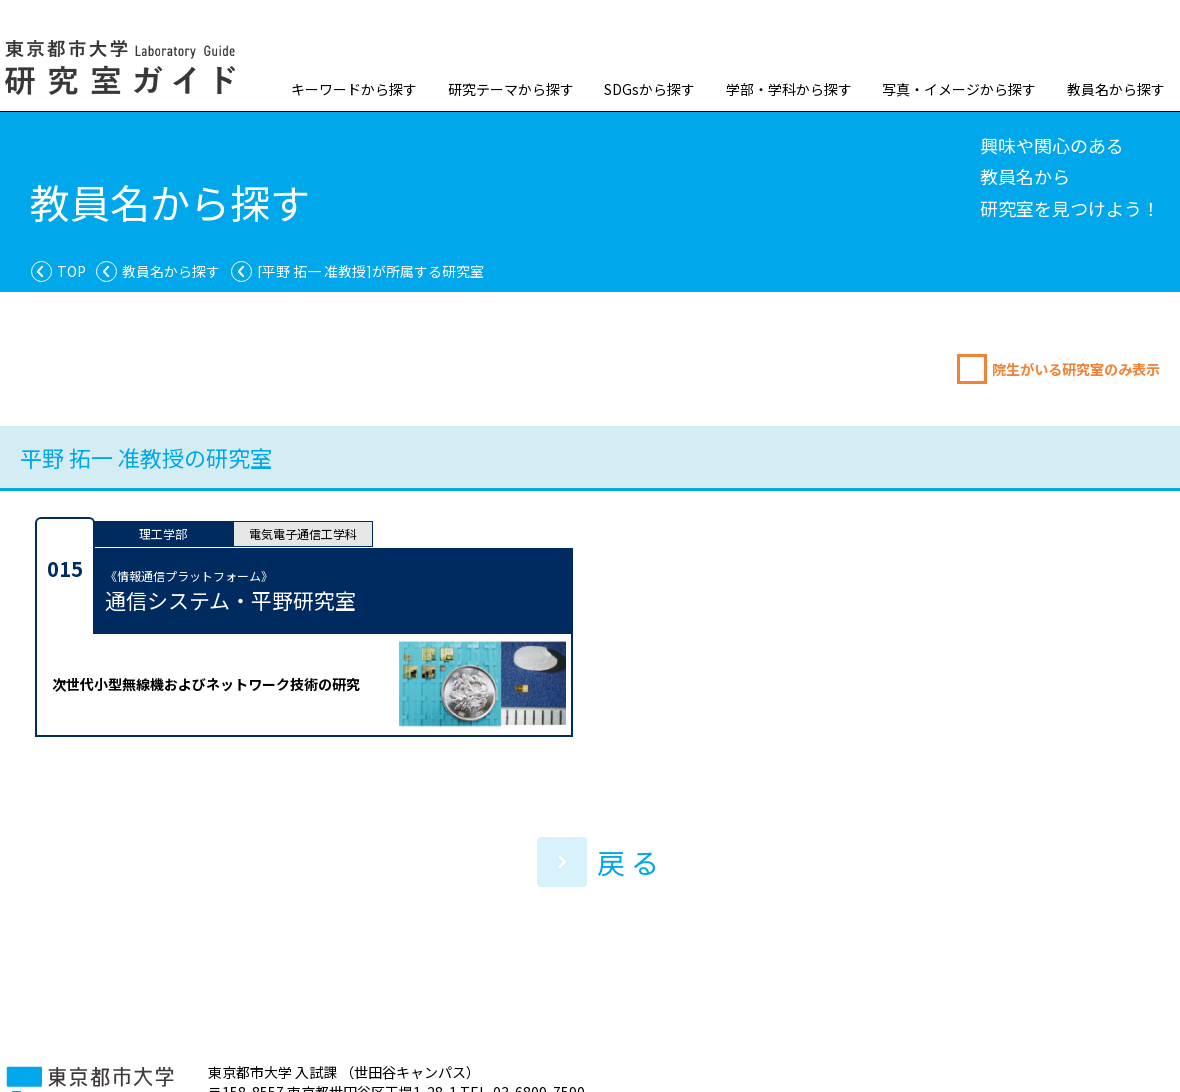  I want to click on キーワードから探す, so click(354, 89).